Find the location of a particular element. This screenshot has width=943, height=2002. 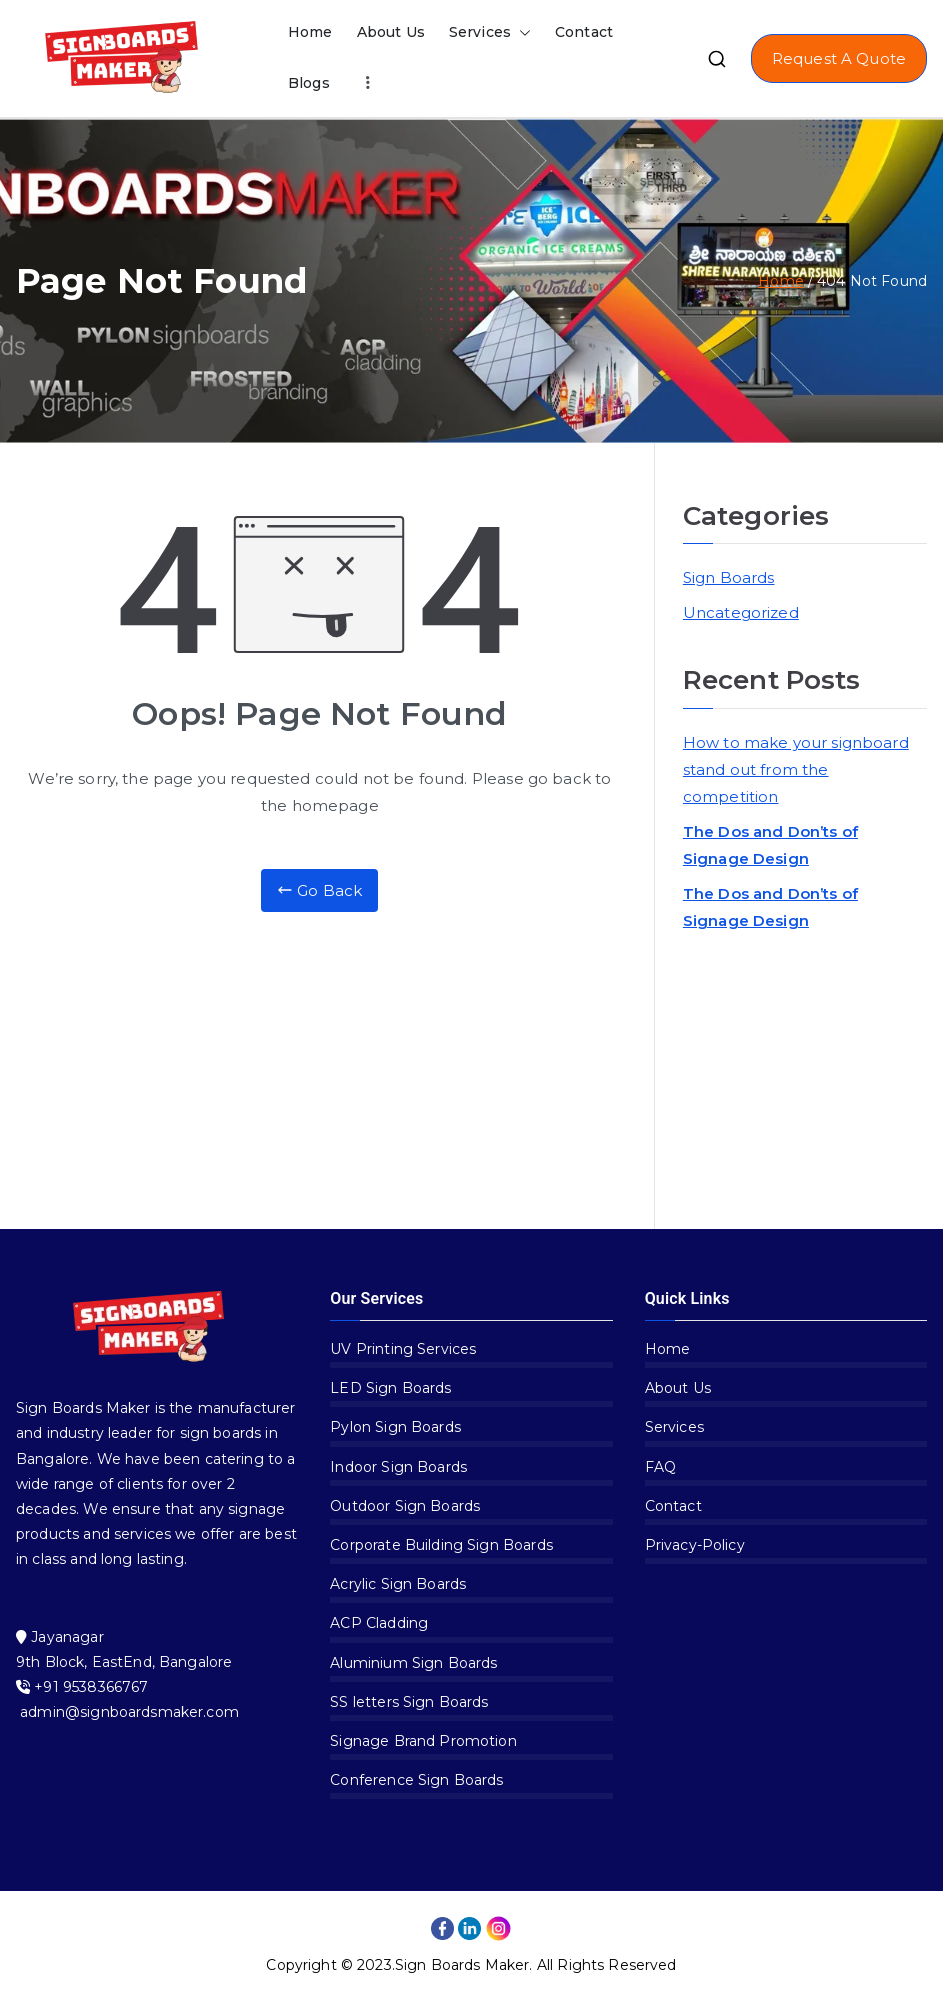

Outdoor Sign Boards is located at coordinates (405, 1506).